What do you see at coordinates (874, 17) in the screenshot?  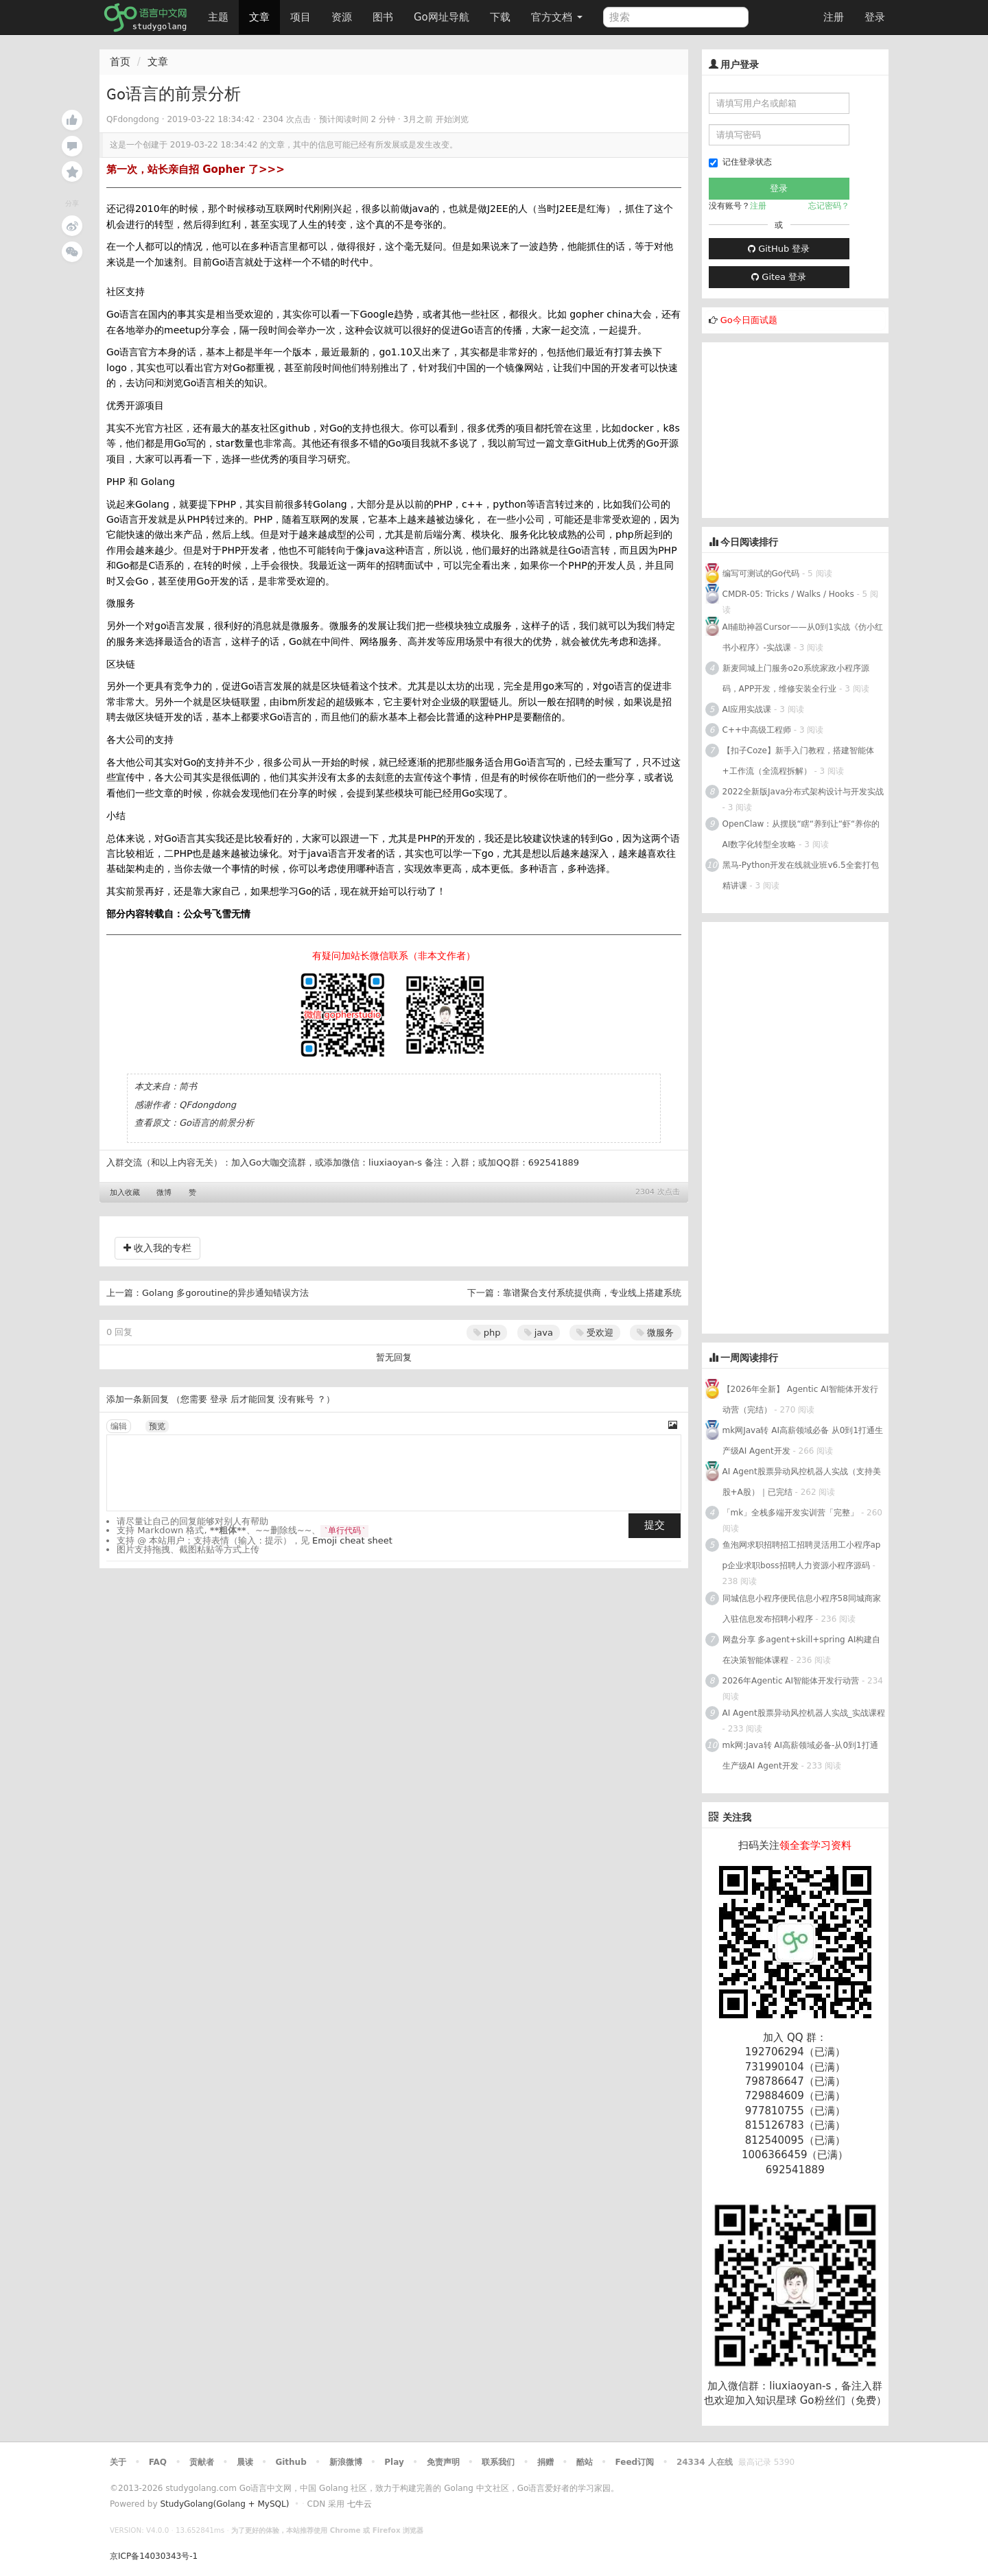 I see `登录` at bounding box center [874, 17].